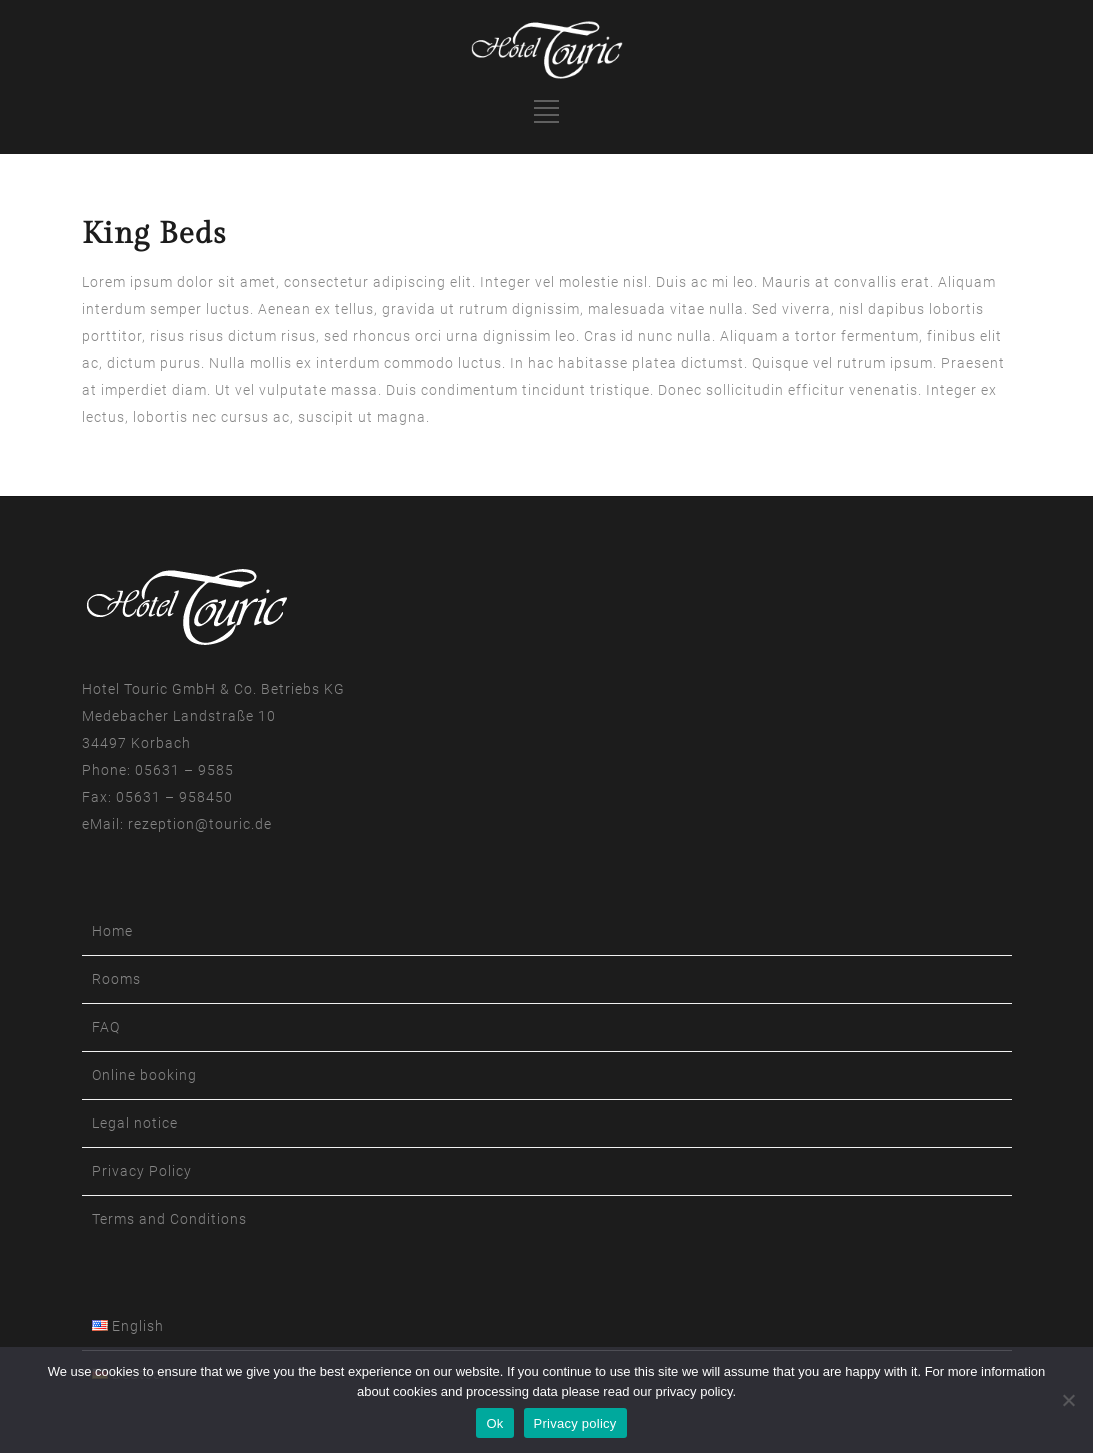  What do you see at coordinates (575, 1423) in the screenshot?
I see `Privacy policy` at bounding box center [575, 1423].